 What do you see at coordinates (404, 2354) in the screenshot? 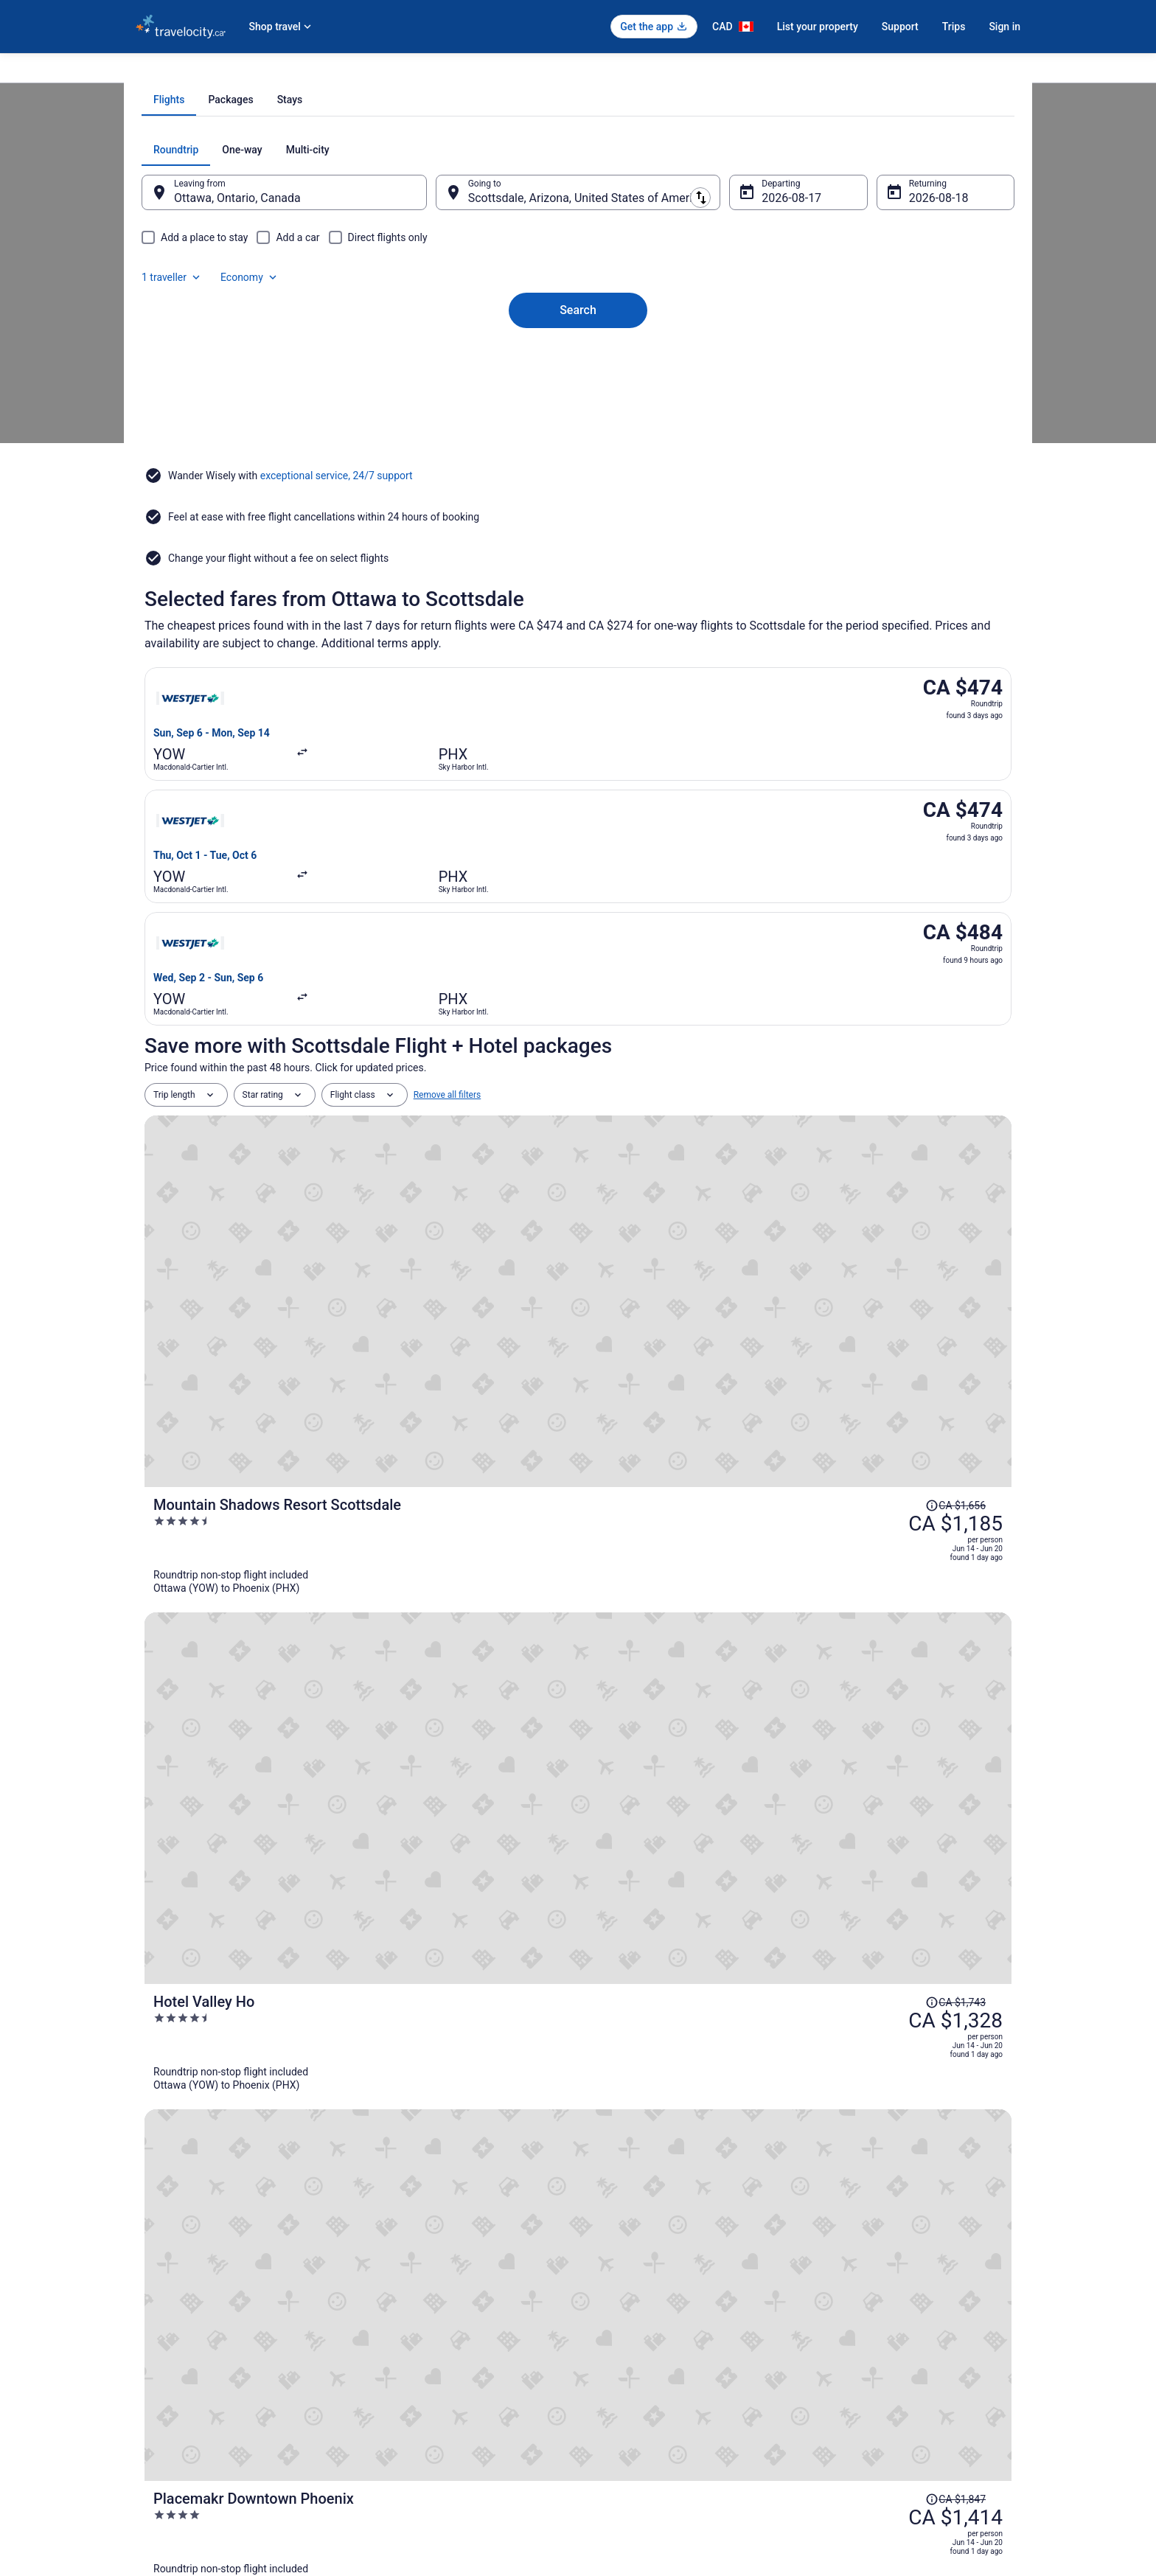
I see `Packages in Canada [link]` at bounding box center [404, 2354].